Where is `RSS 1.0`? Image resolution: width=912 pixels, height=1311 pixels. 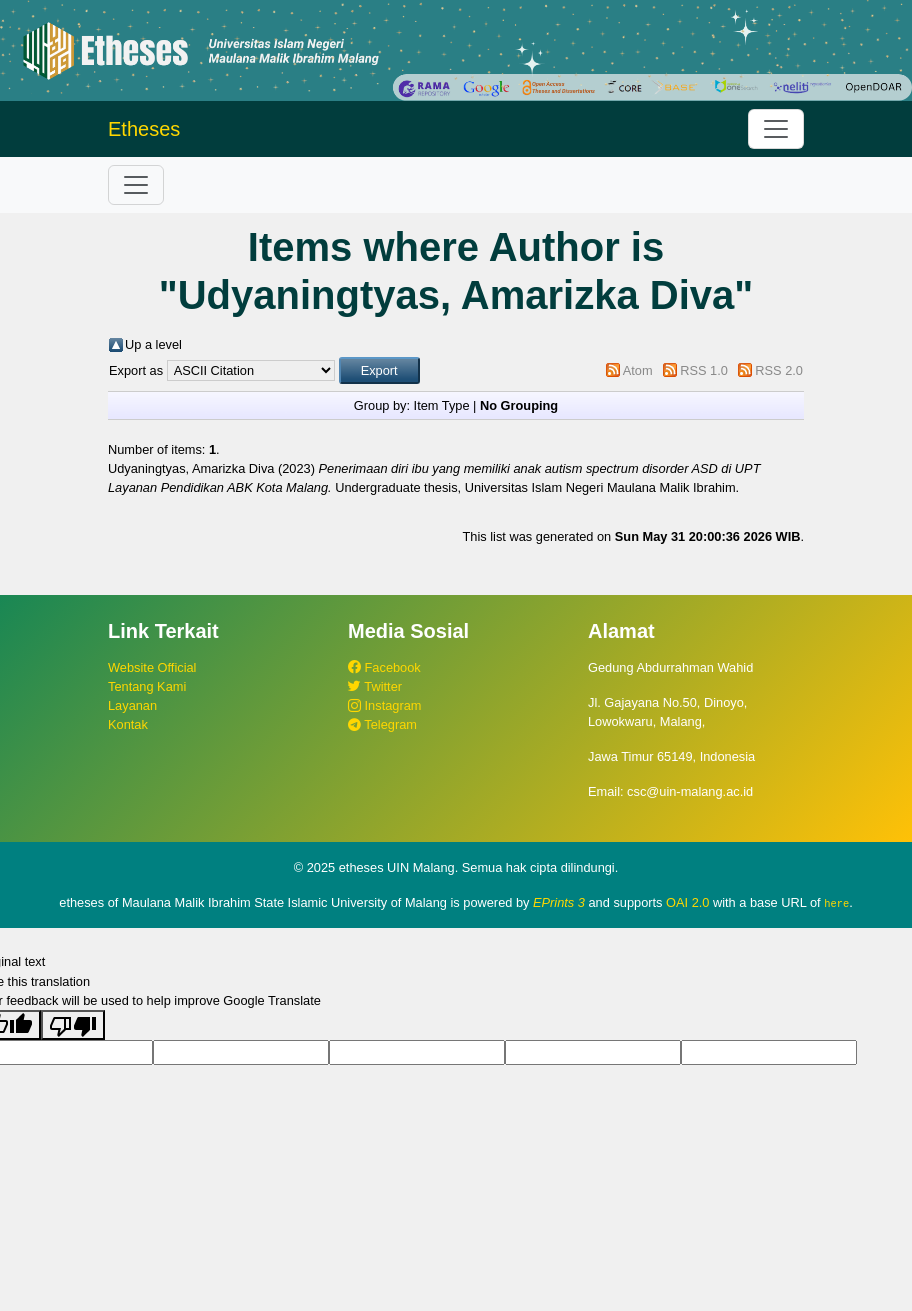
RSS 1.0 is located at coordinates (704, 370).